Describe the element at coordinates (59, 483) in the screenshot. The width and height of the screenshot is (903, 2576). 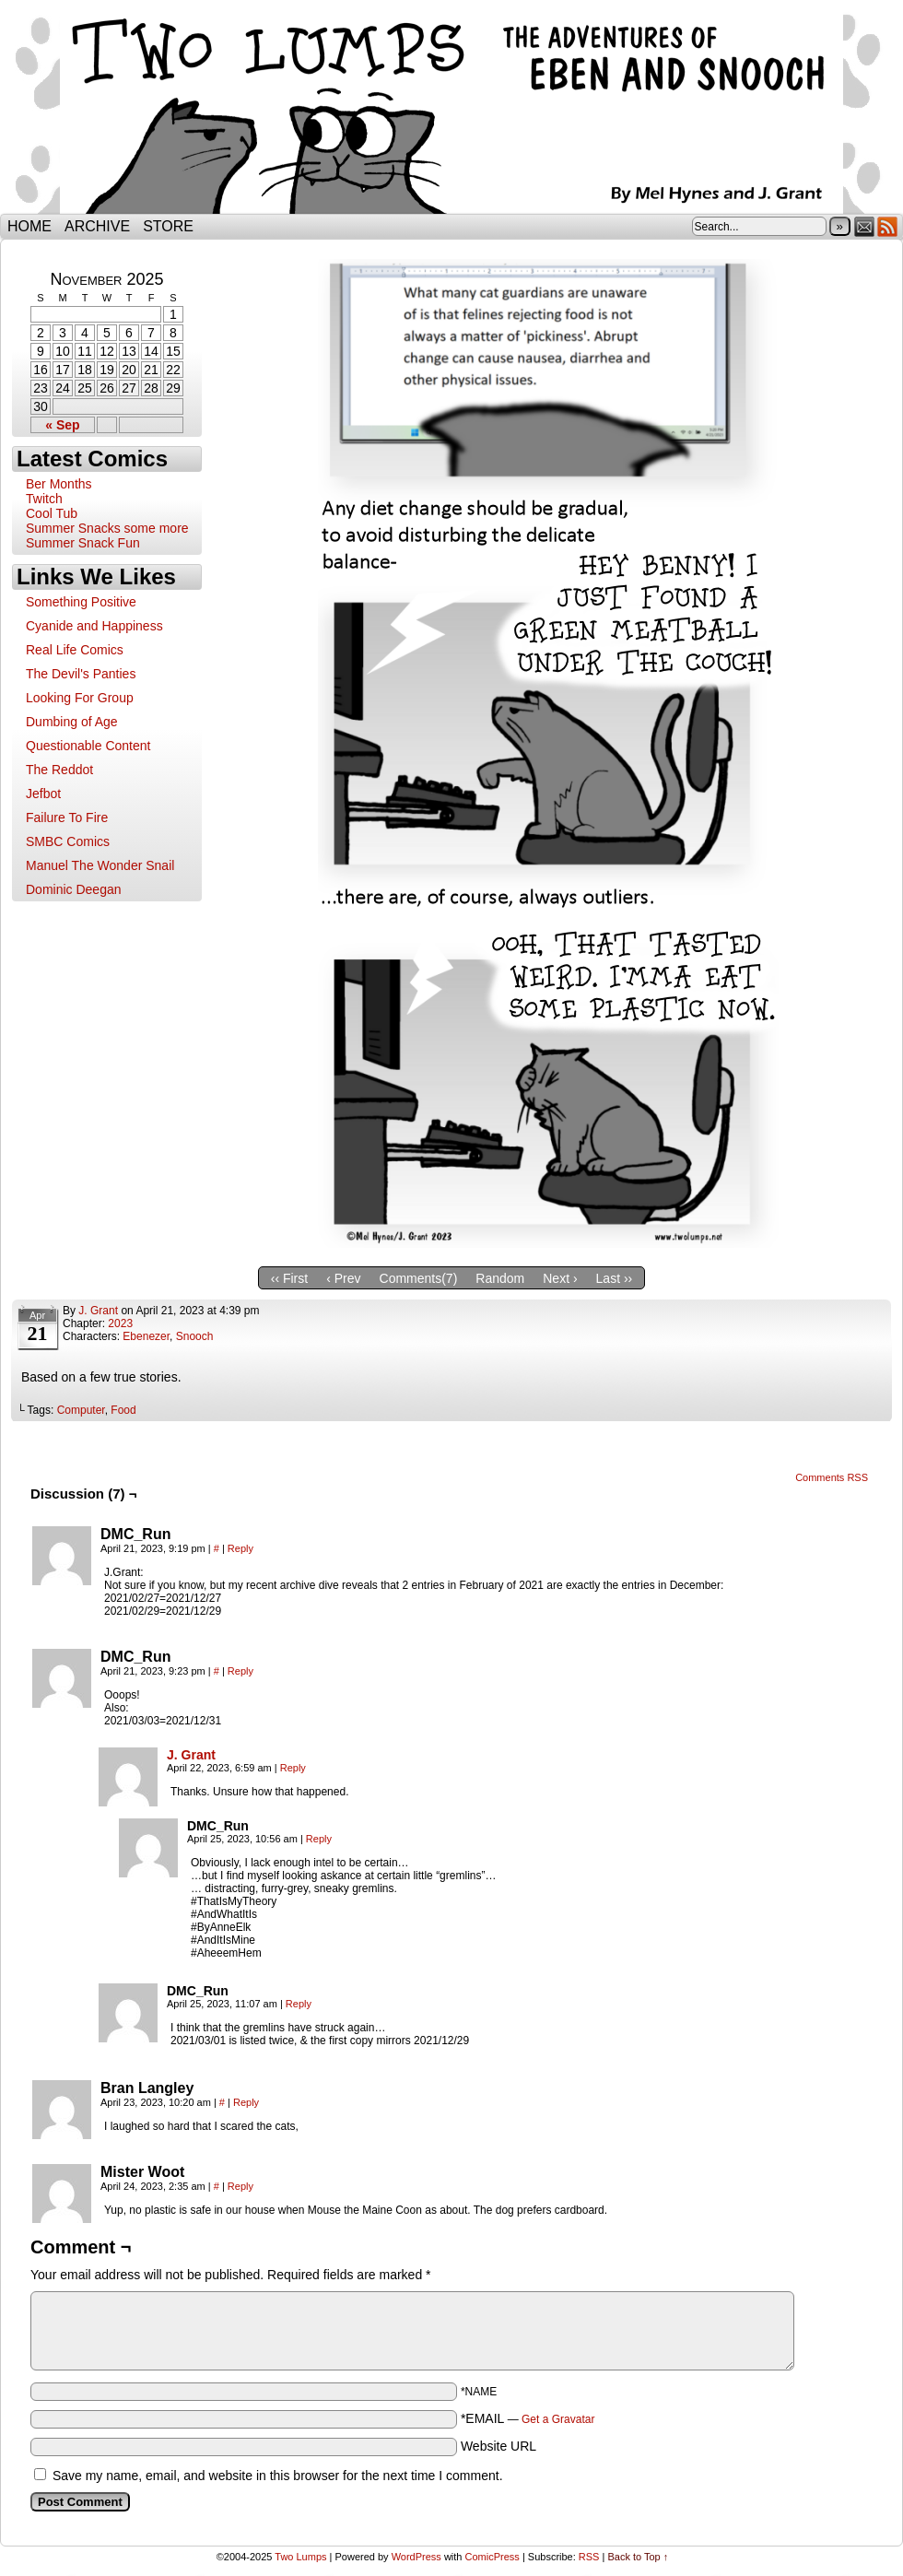
I see `Ber Months` at that location.